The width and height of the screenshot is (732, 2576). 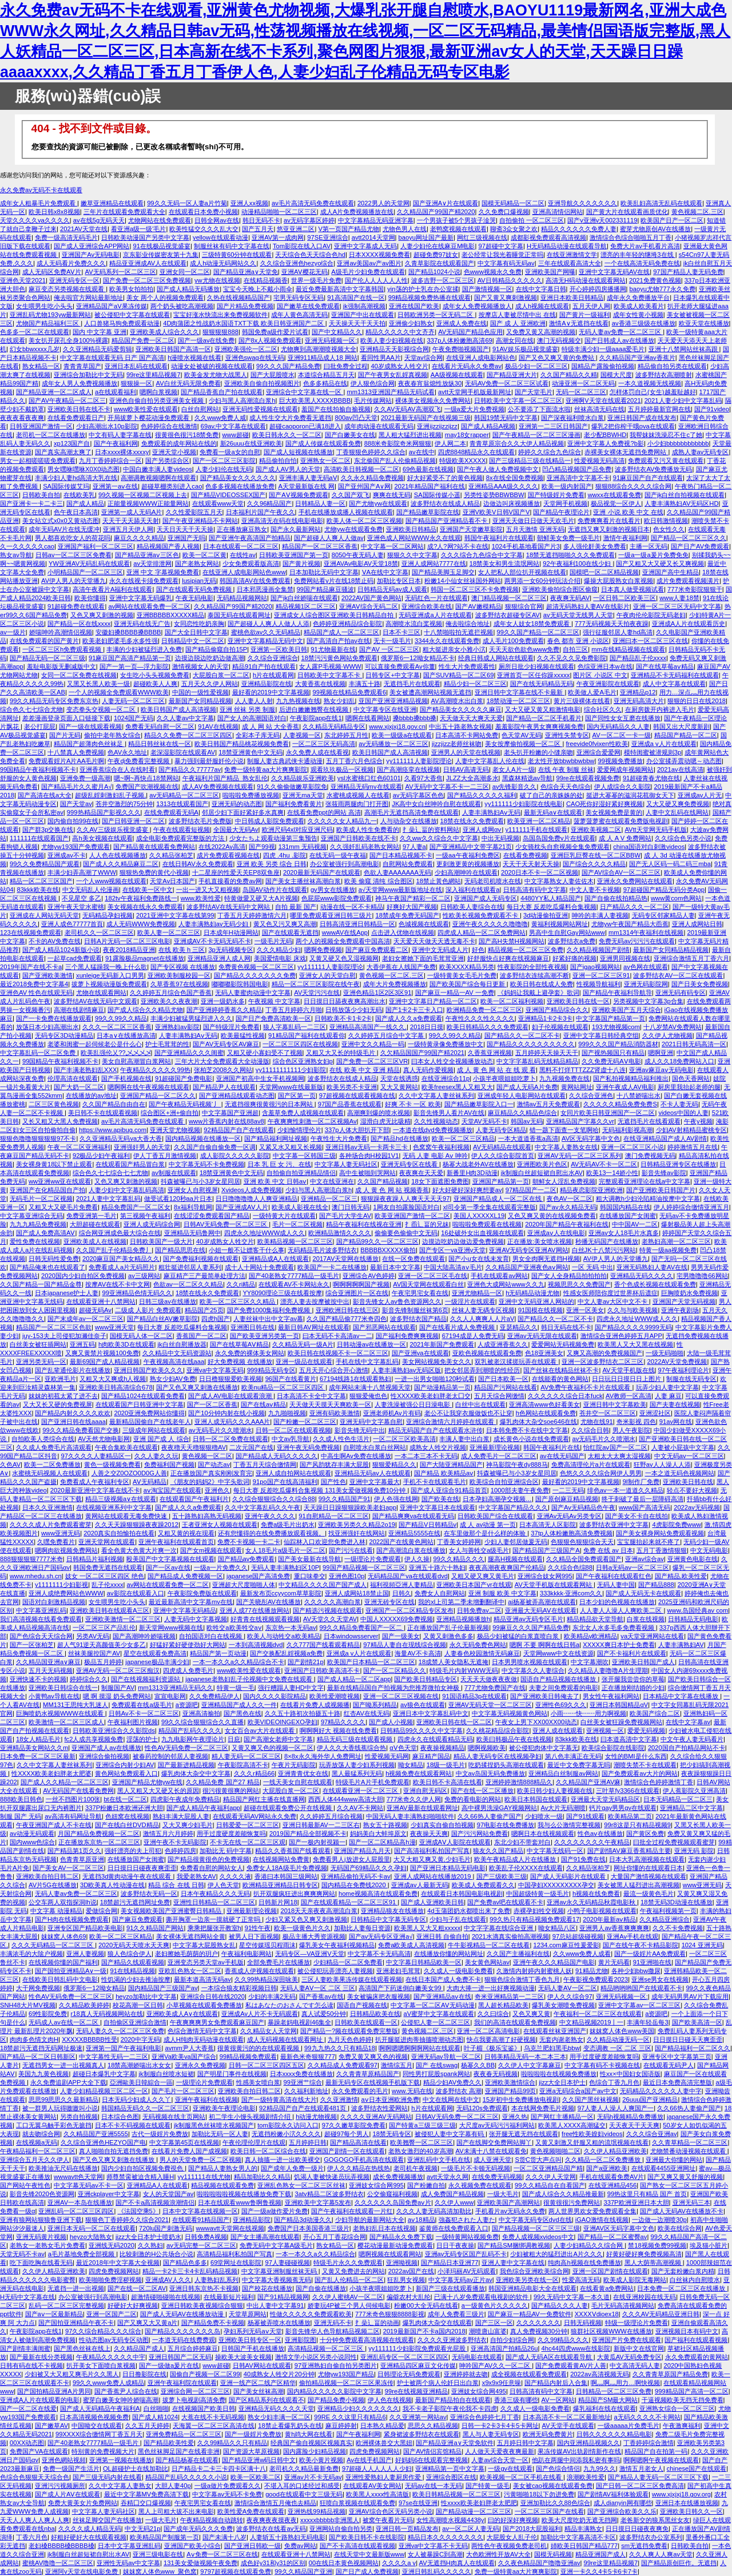 I want to click on 老司机久久一区二区三区, so click(x=99, y=932).